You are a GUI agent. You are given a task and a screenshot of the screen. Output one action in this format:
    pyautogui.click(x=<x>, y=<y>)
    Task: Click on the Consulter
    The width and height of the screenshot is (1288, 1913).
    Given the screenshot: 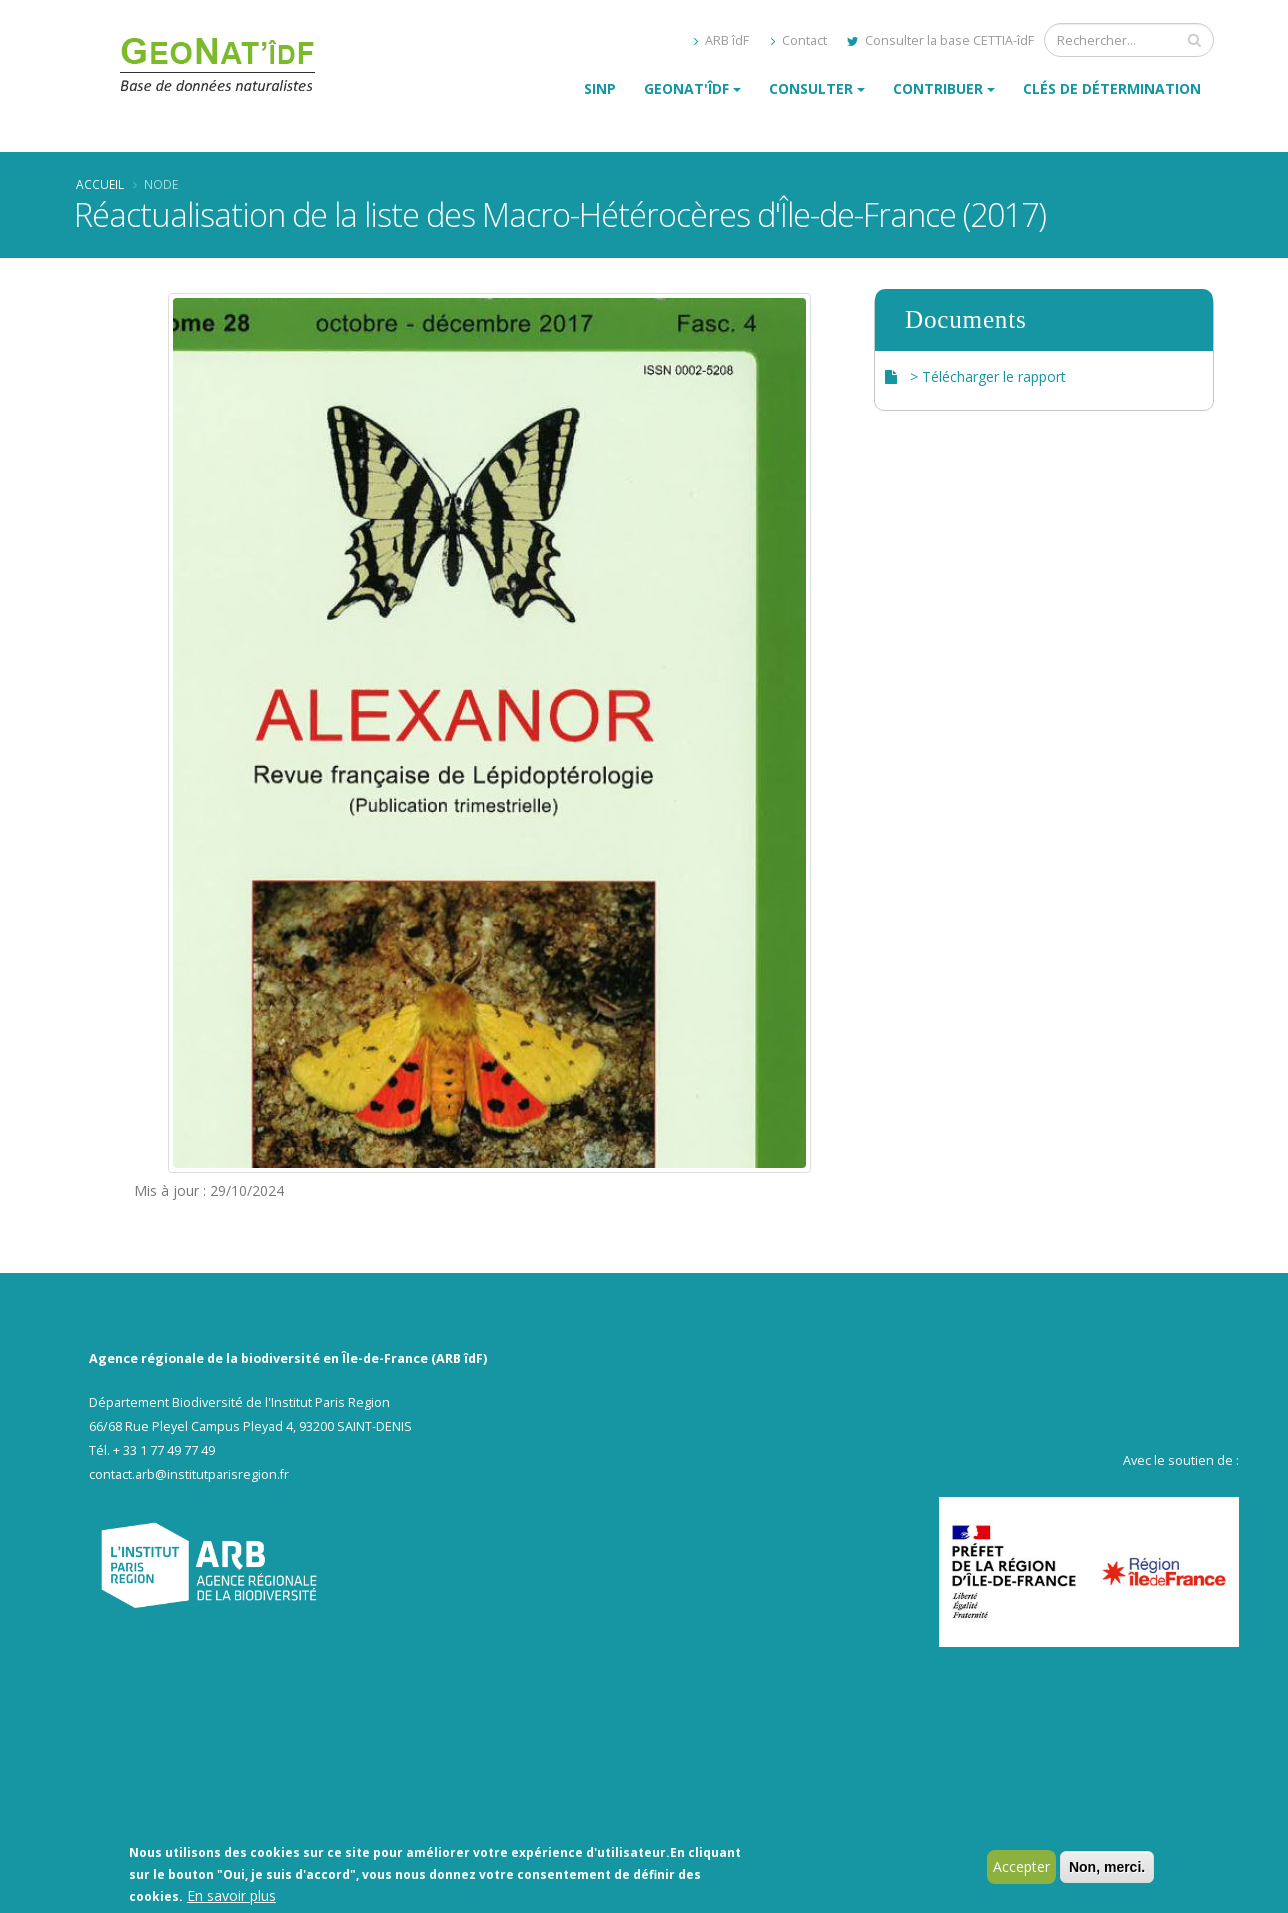 What is the action you would take?
    pyautogui.click(x=811, y=88)
    